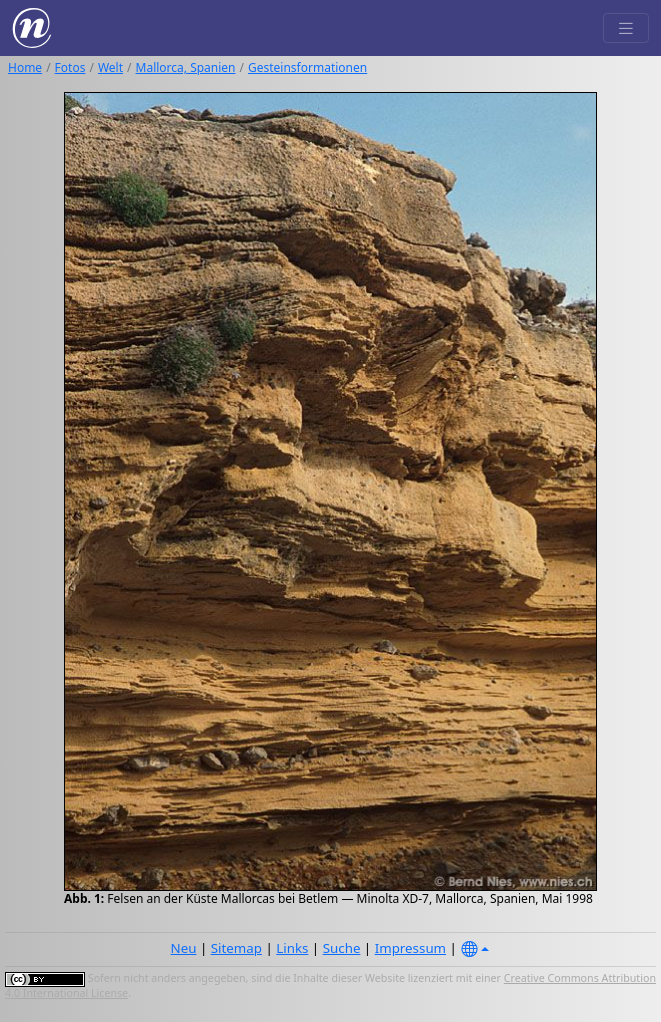  Describe the element at coordinates (25, 67) in the screenshot. I see `Home` at that location.